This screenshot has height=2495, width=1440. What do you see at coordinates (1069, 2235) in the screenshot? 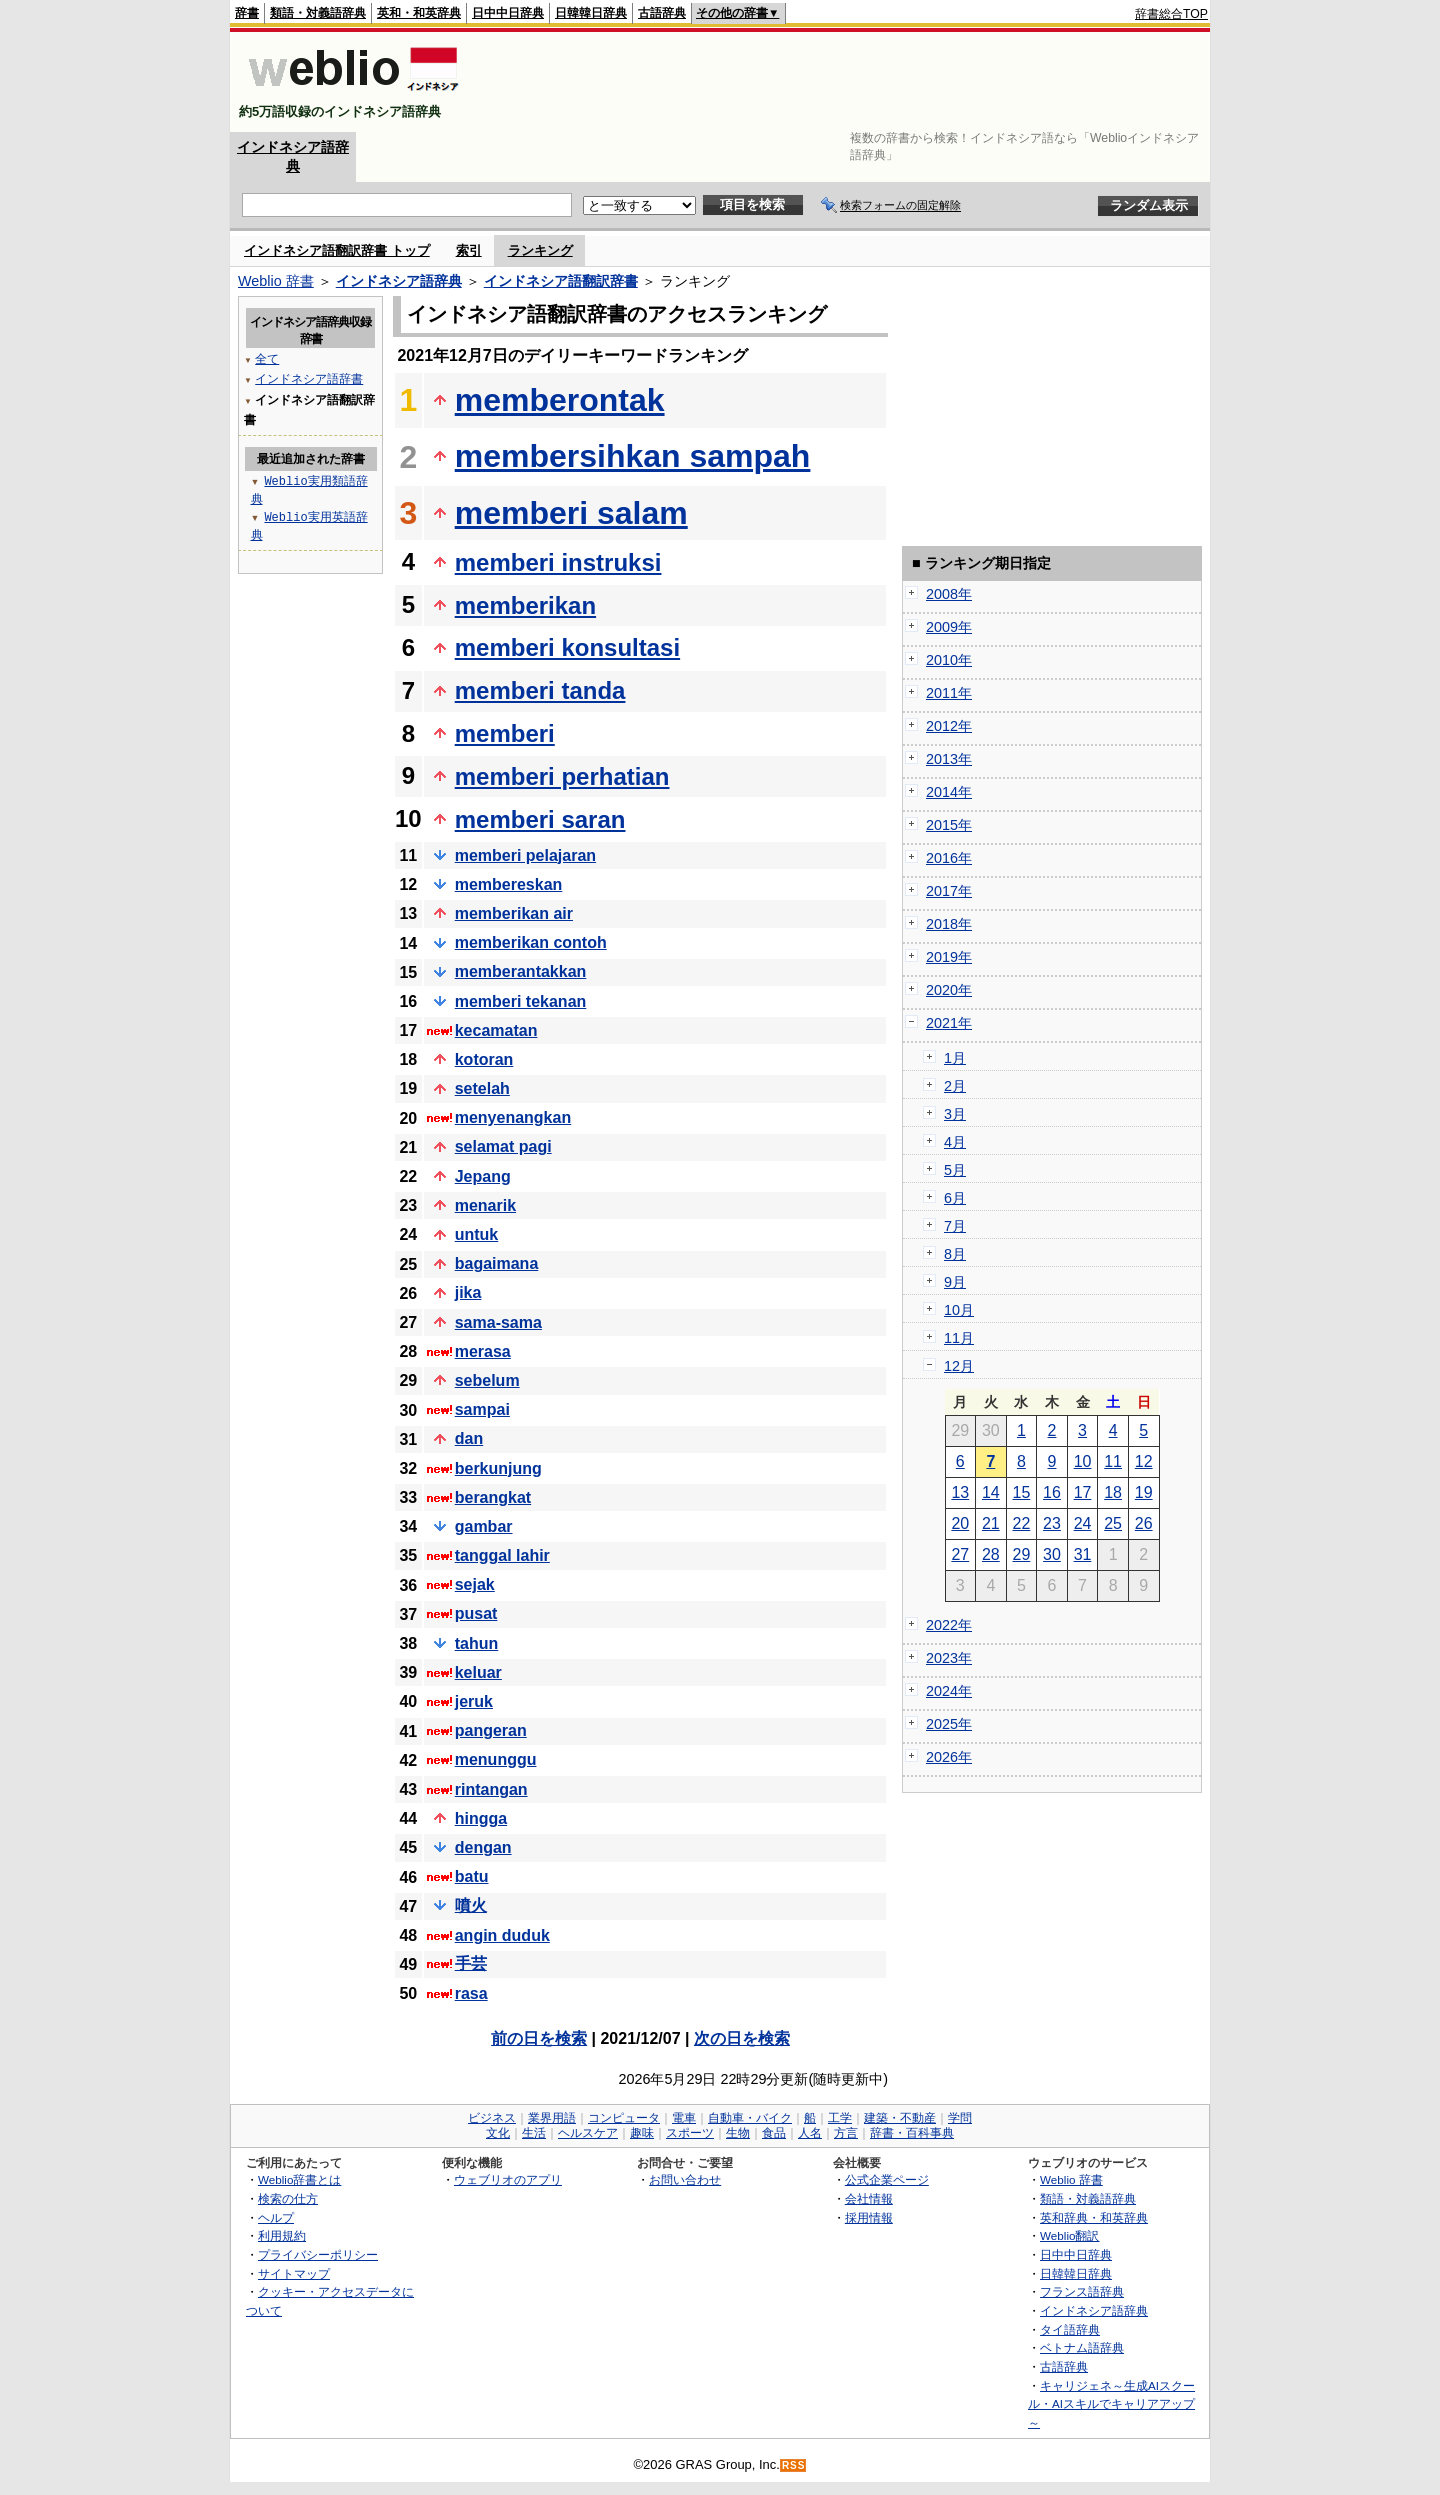
I see `Weblio翻訳` at bounding box center [1069, 2235].